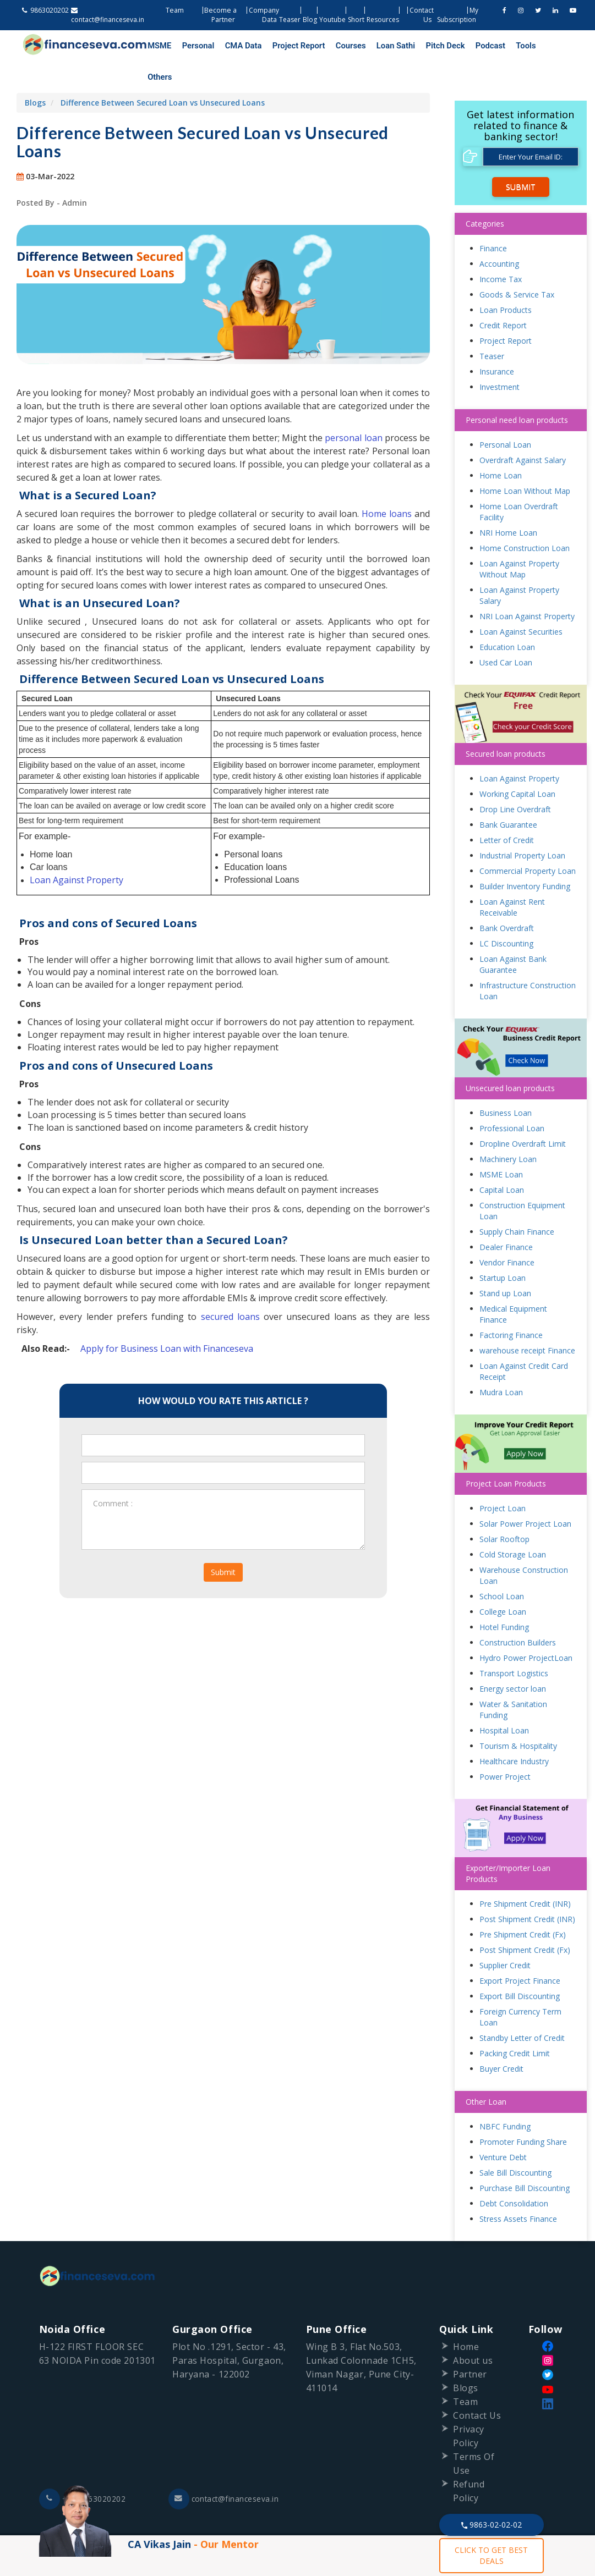 The height and width of the screenshot is (2576, 595). What do you see at coordinates (508, 795) in the screenshot?
I see `Bank Guarantee` at bounding box center [508, 795].